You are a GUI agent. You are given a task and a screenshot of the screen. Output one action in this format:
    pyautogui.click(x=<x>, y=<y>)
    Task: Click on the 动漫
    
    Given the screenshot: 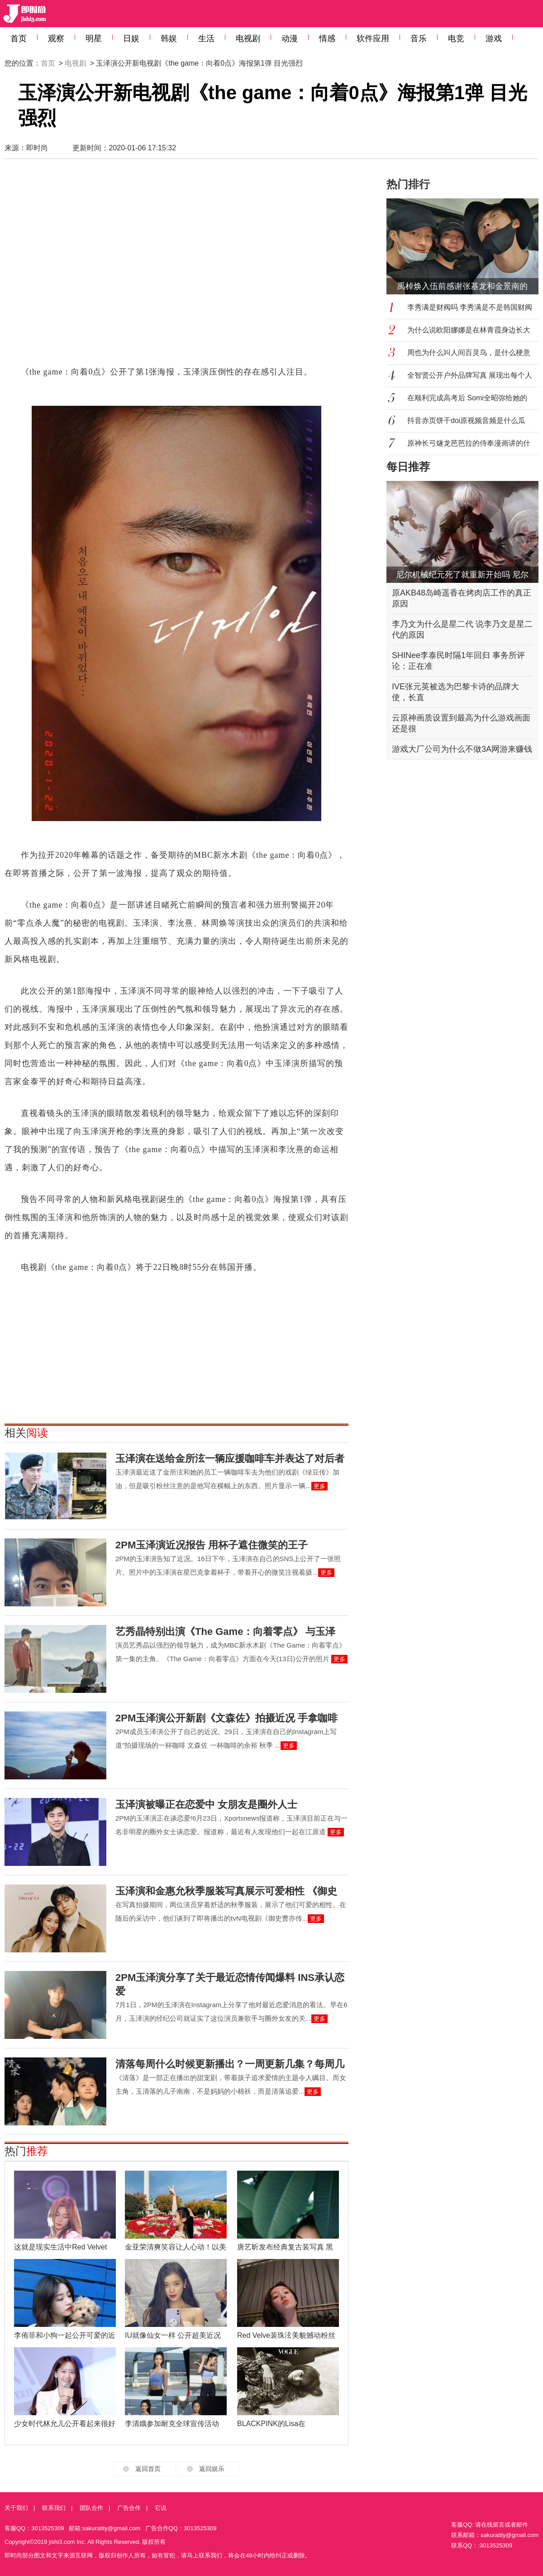 What is the action you would take?
    pyautogui.click(x=289, y=38)
    